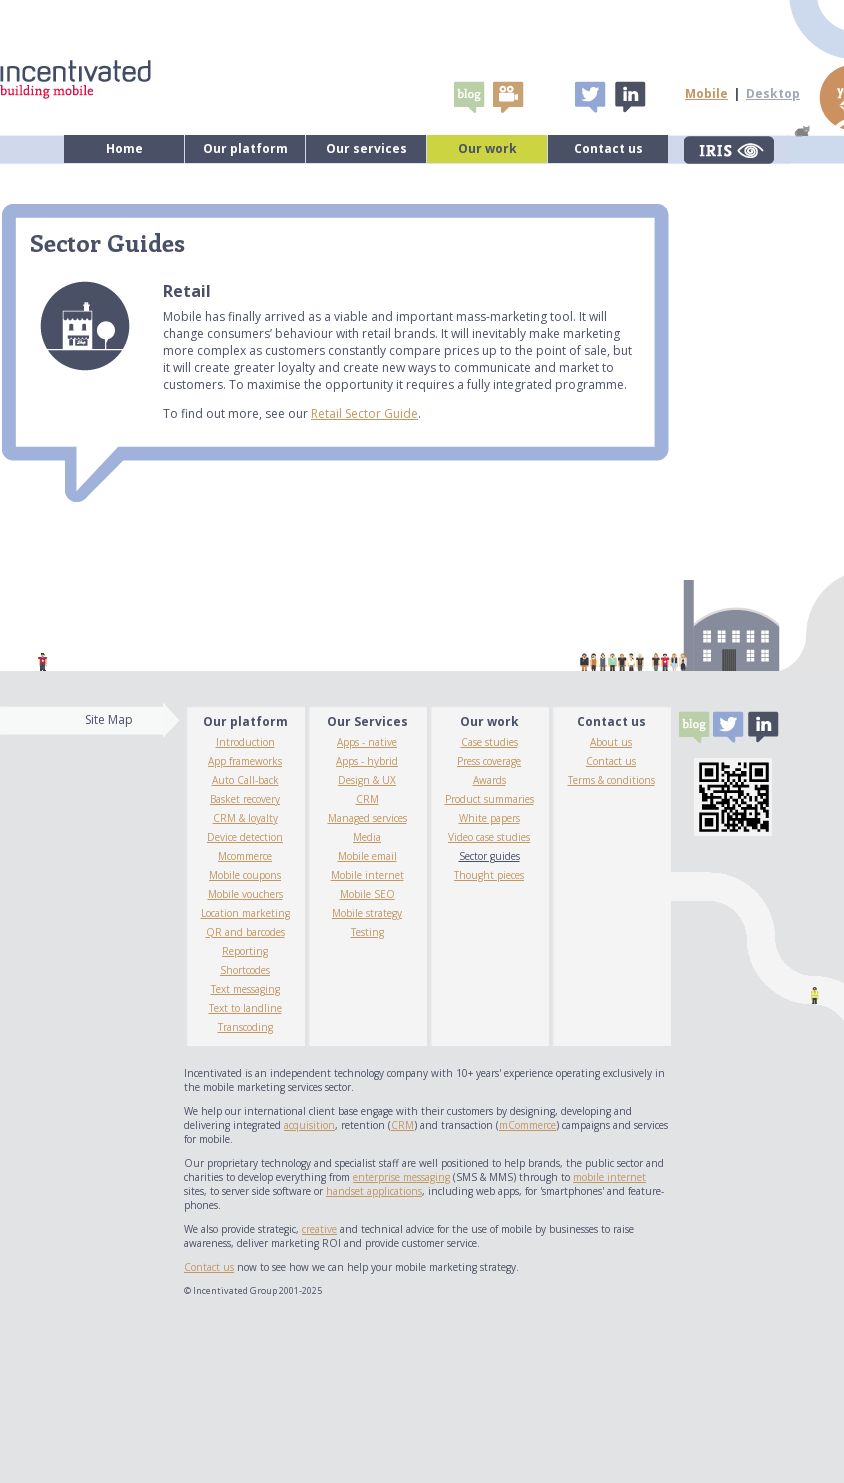  I want to click on Text to landline, so click(245, 1008).